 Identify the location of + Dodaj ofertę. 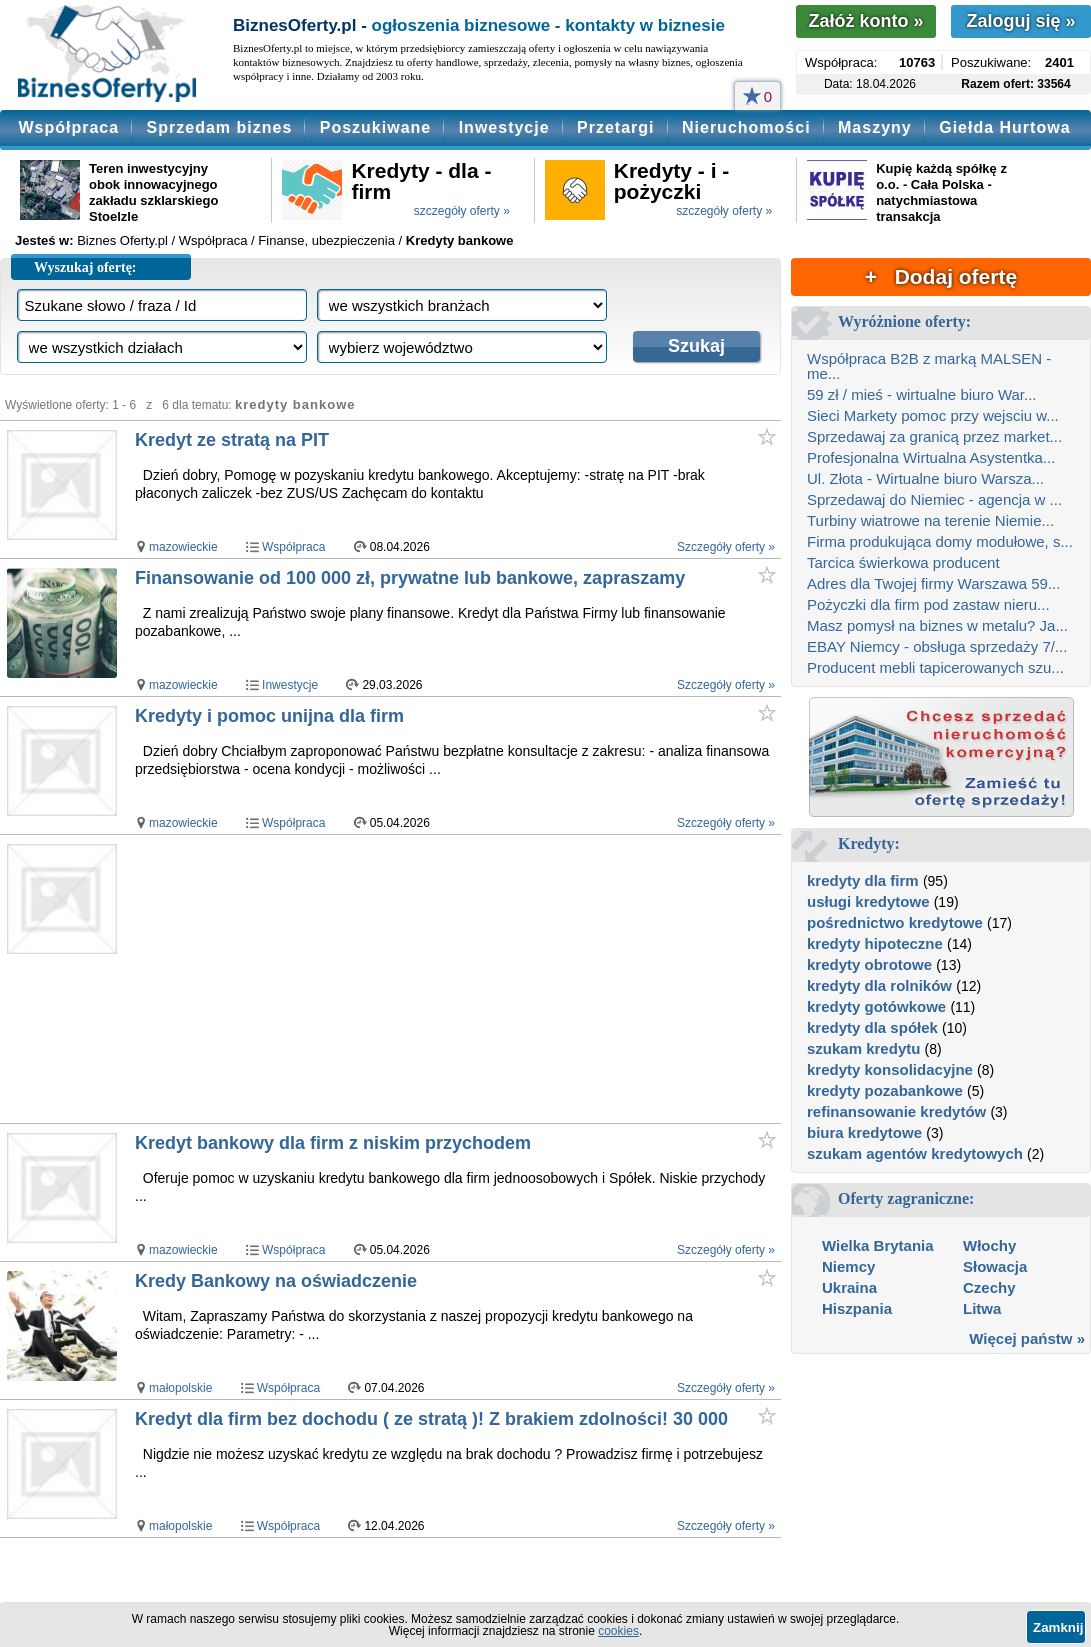
(941, 276).